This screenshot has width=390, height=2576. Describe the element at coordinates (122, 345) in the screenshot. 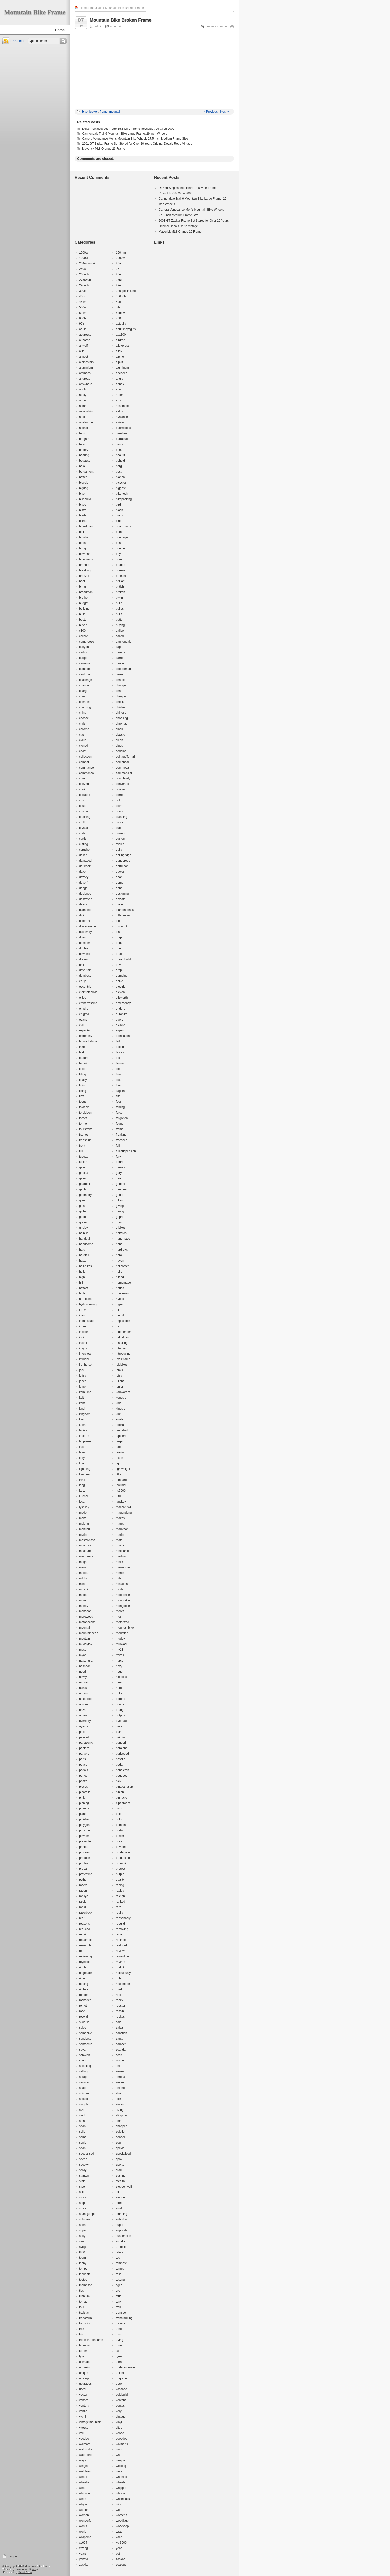

I see `aliexpress` at that location.